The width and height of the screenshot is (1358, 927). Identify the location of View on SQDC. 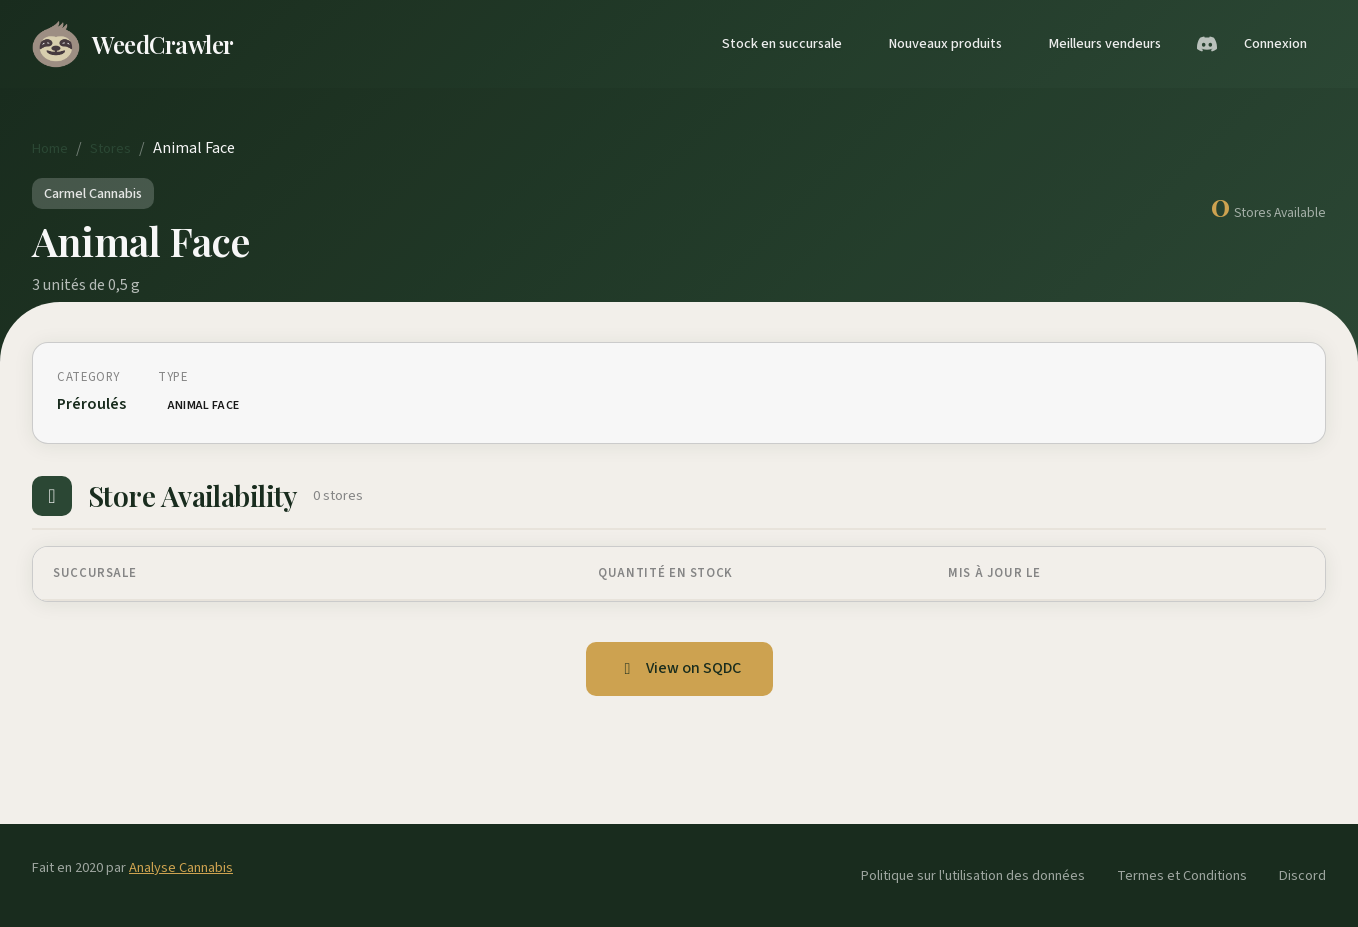
(679, 668).